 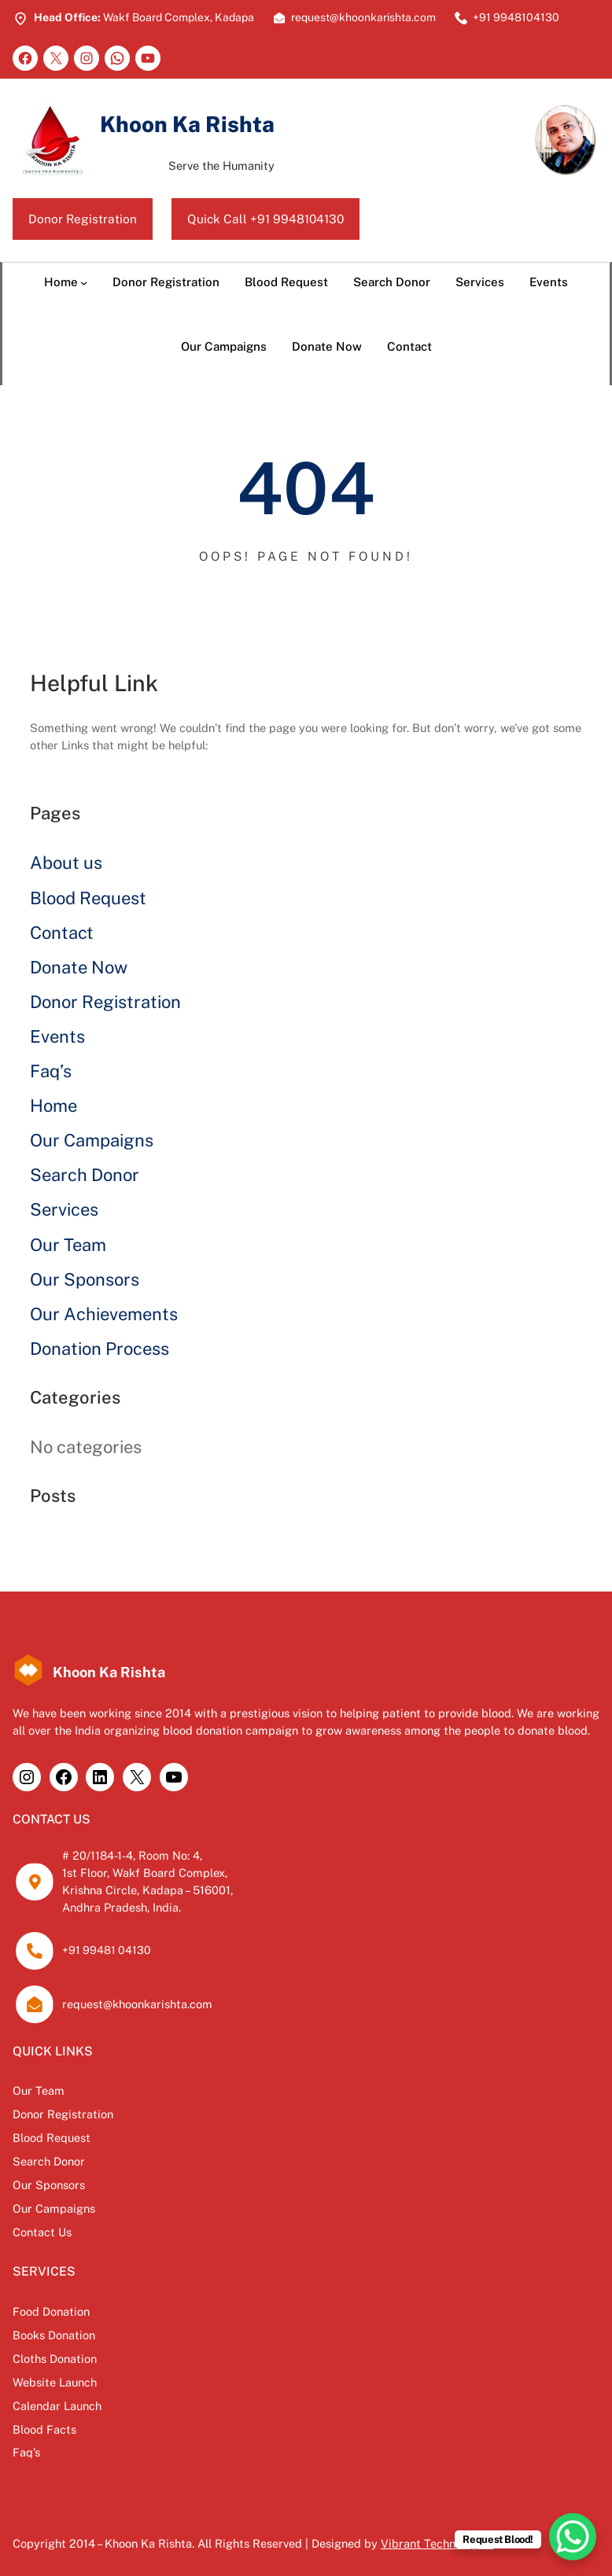 What do you see at coordinates (83, 282) in the screenshot?
I see `[Home submenu]` at bounding box center [83, 282].